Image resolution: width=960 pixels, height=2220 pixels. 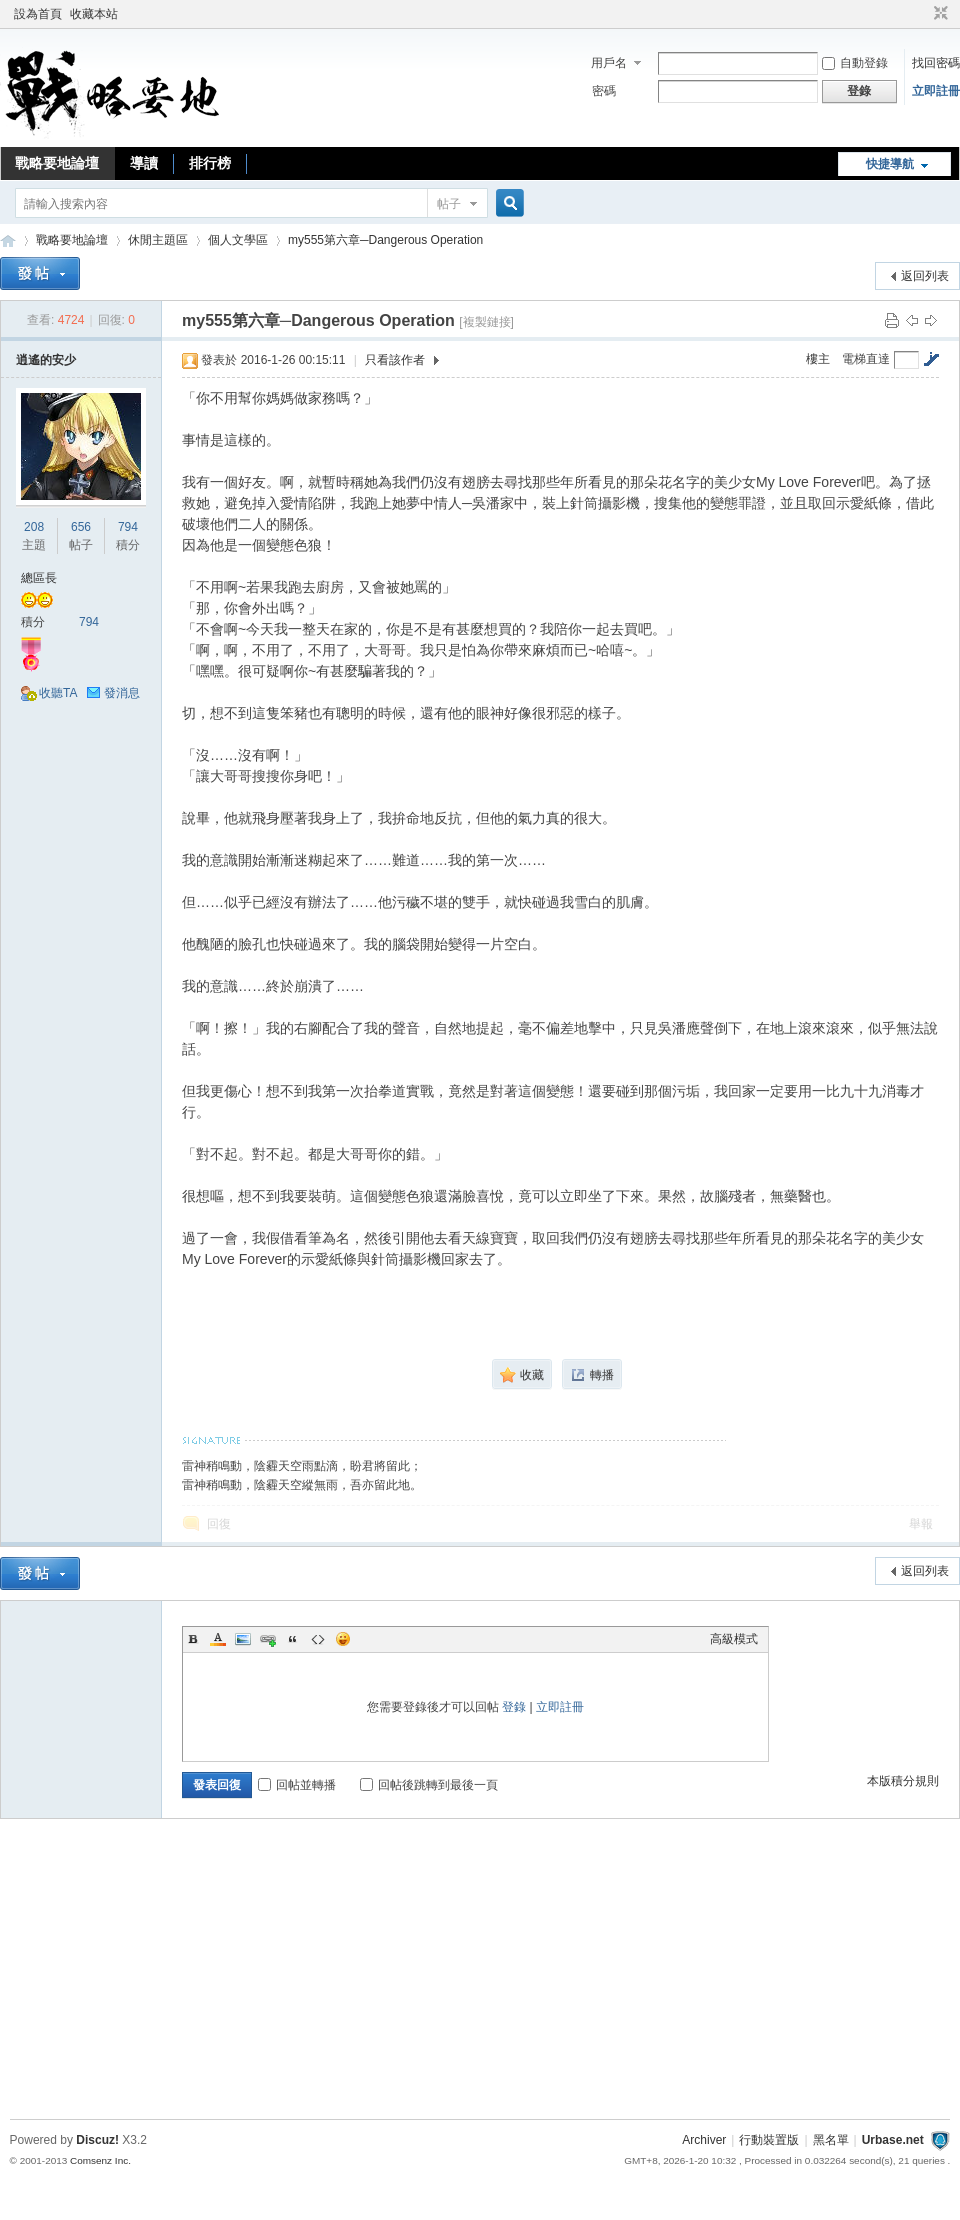 What do you see at coordinates (449, 204) in the screenshot?
I see `帖子` at bounding box center [449, 204].